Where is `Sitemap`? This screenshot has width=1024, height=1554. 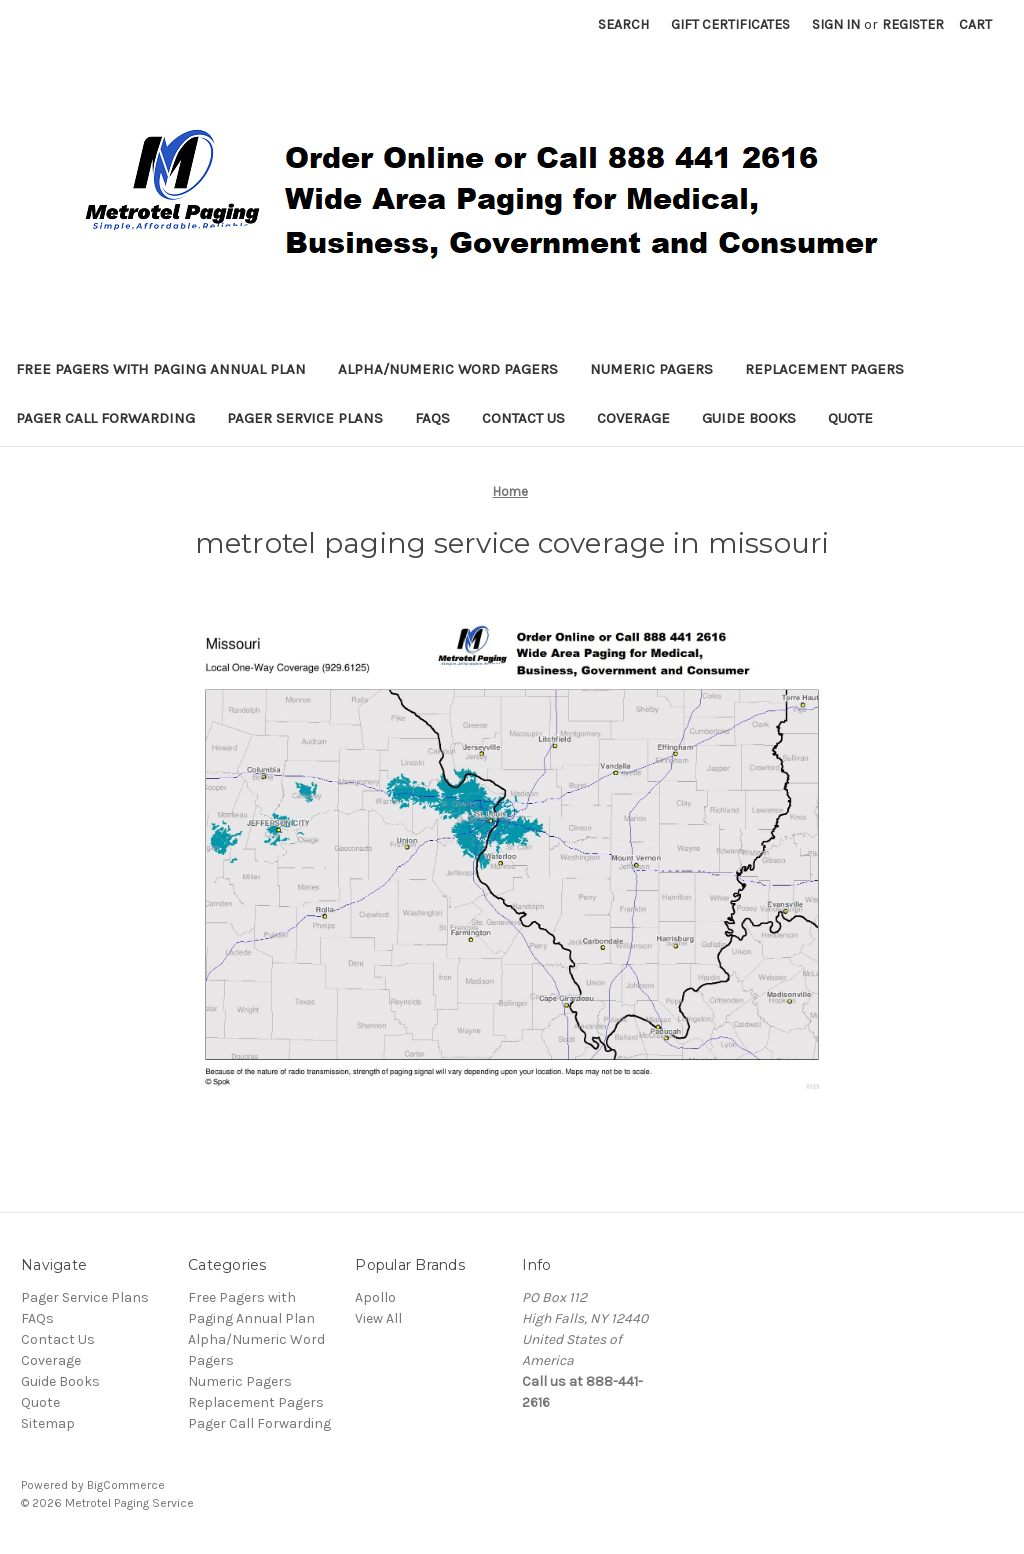
Sitemap is located at coordinates (48, 1423).